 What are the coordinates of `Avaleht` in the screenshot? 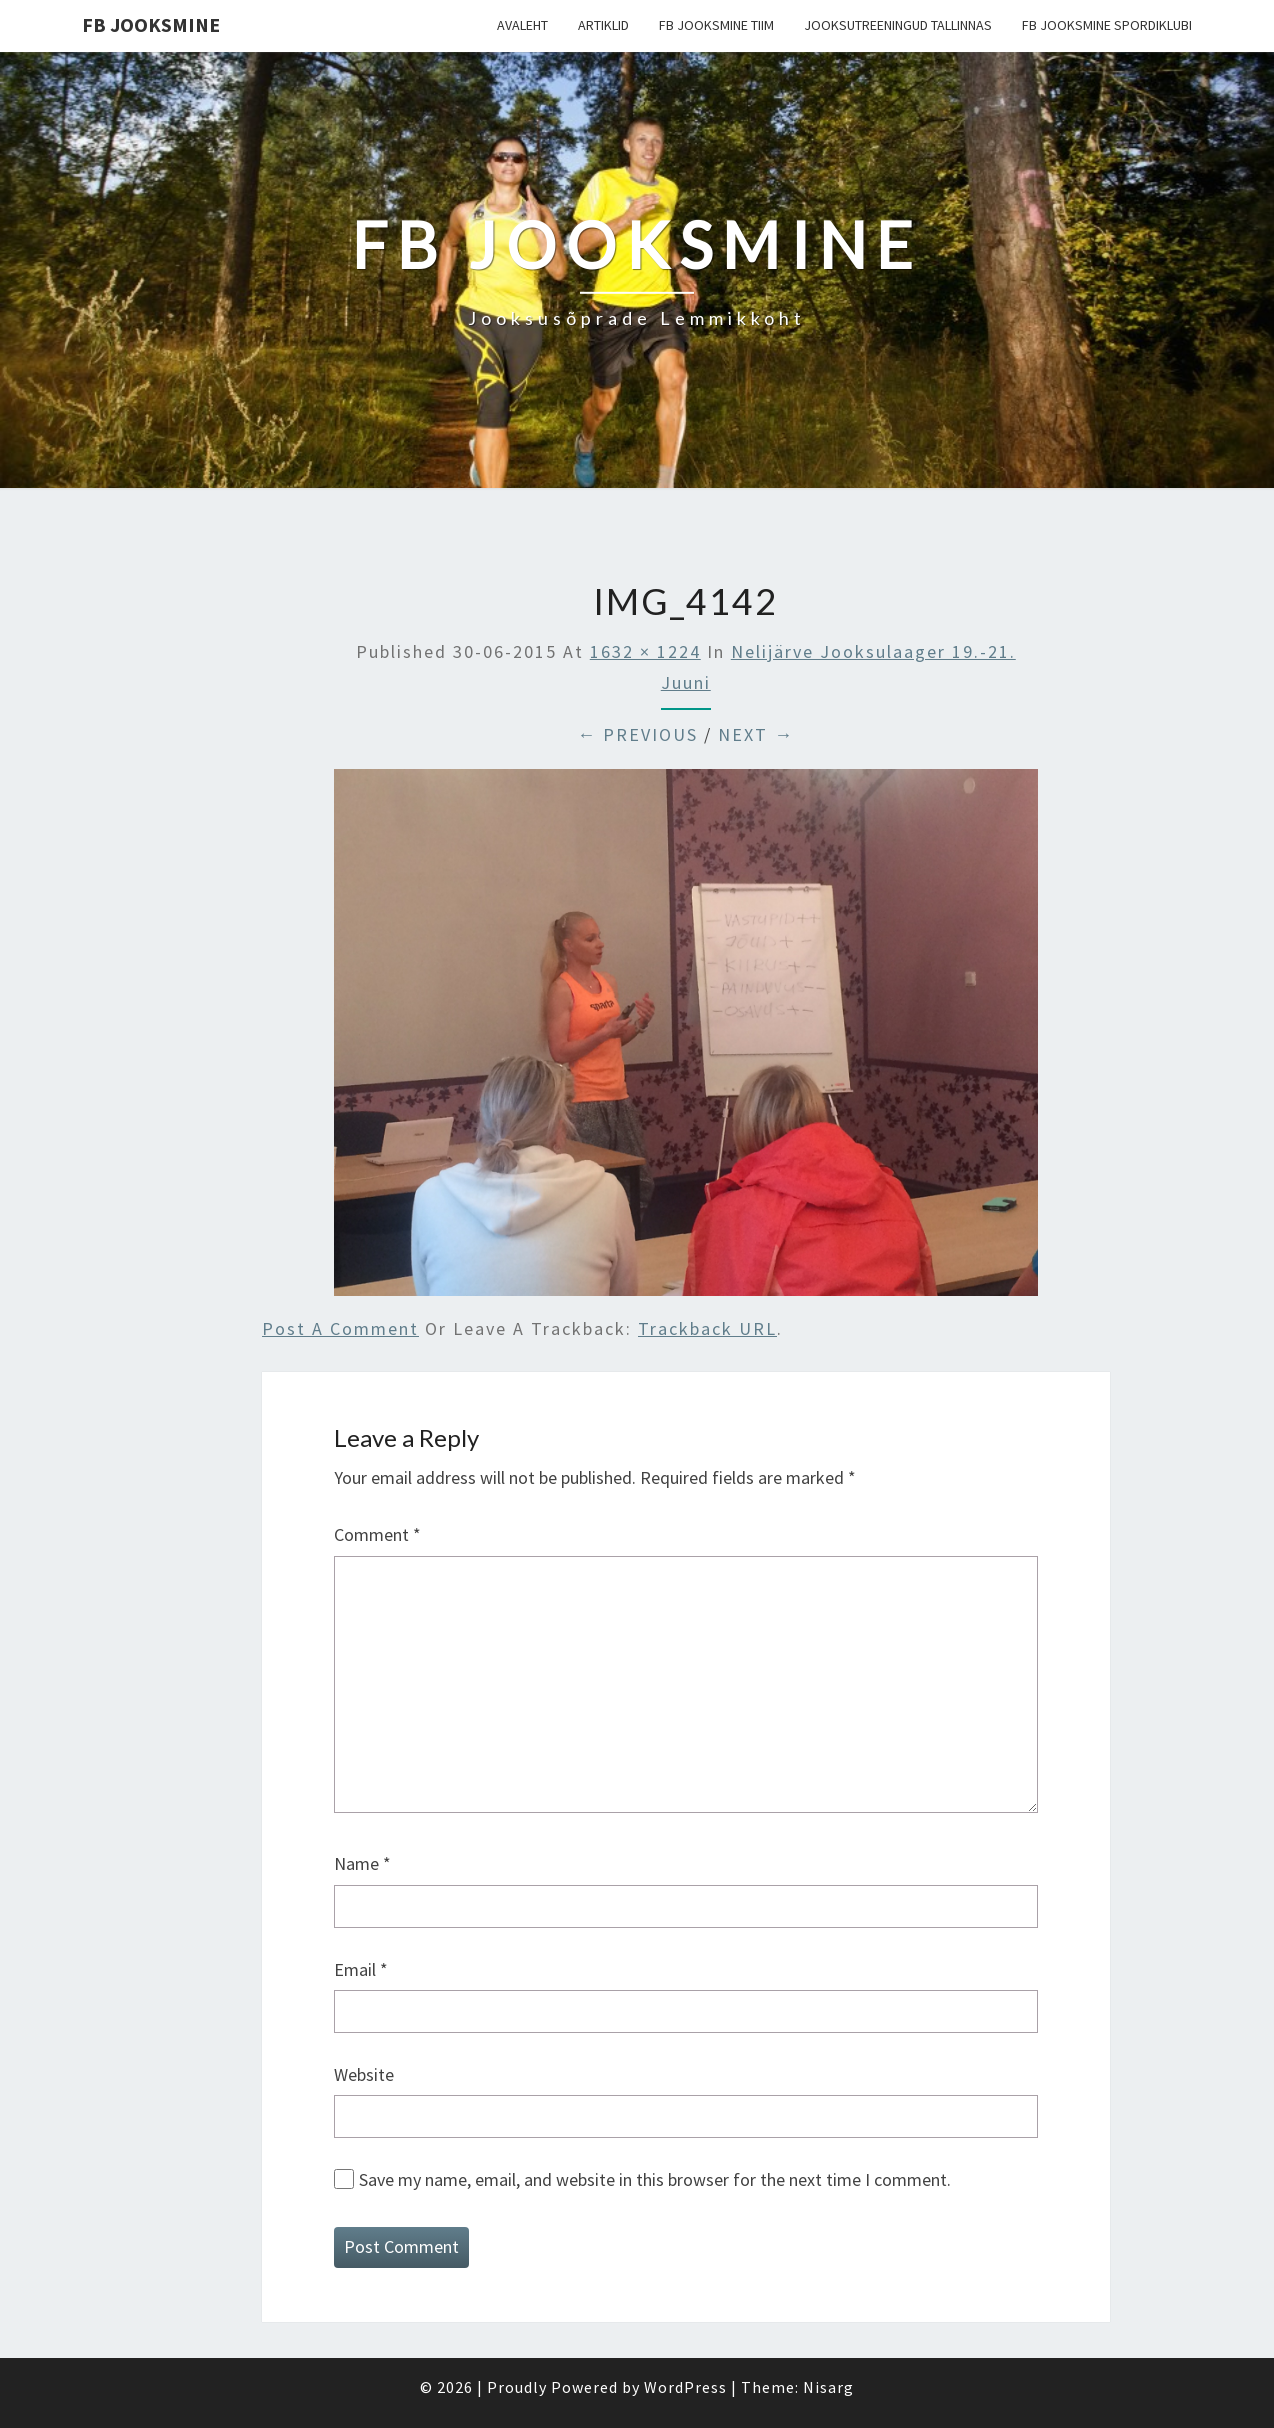 It's located at (522, 25).